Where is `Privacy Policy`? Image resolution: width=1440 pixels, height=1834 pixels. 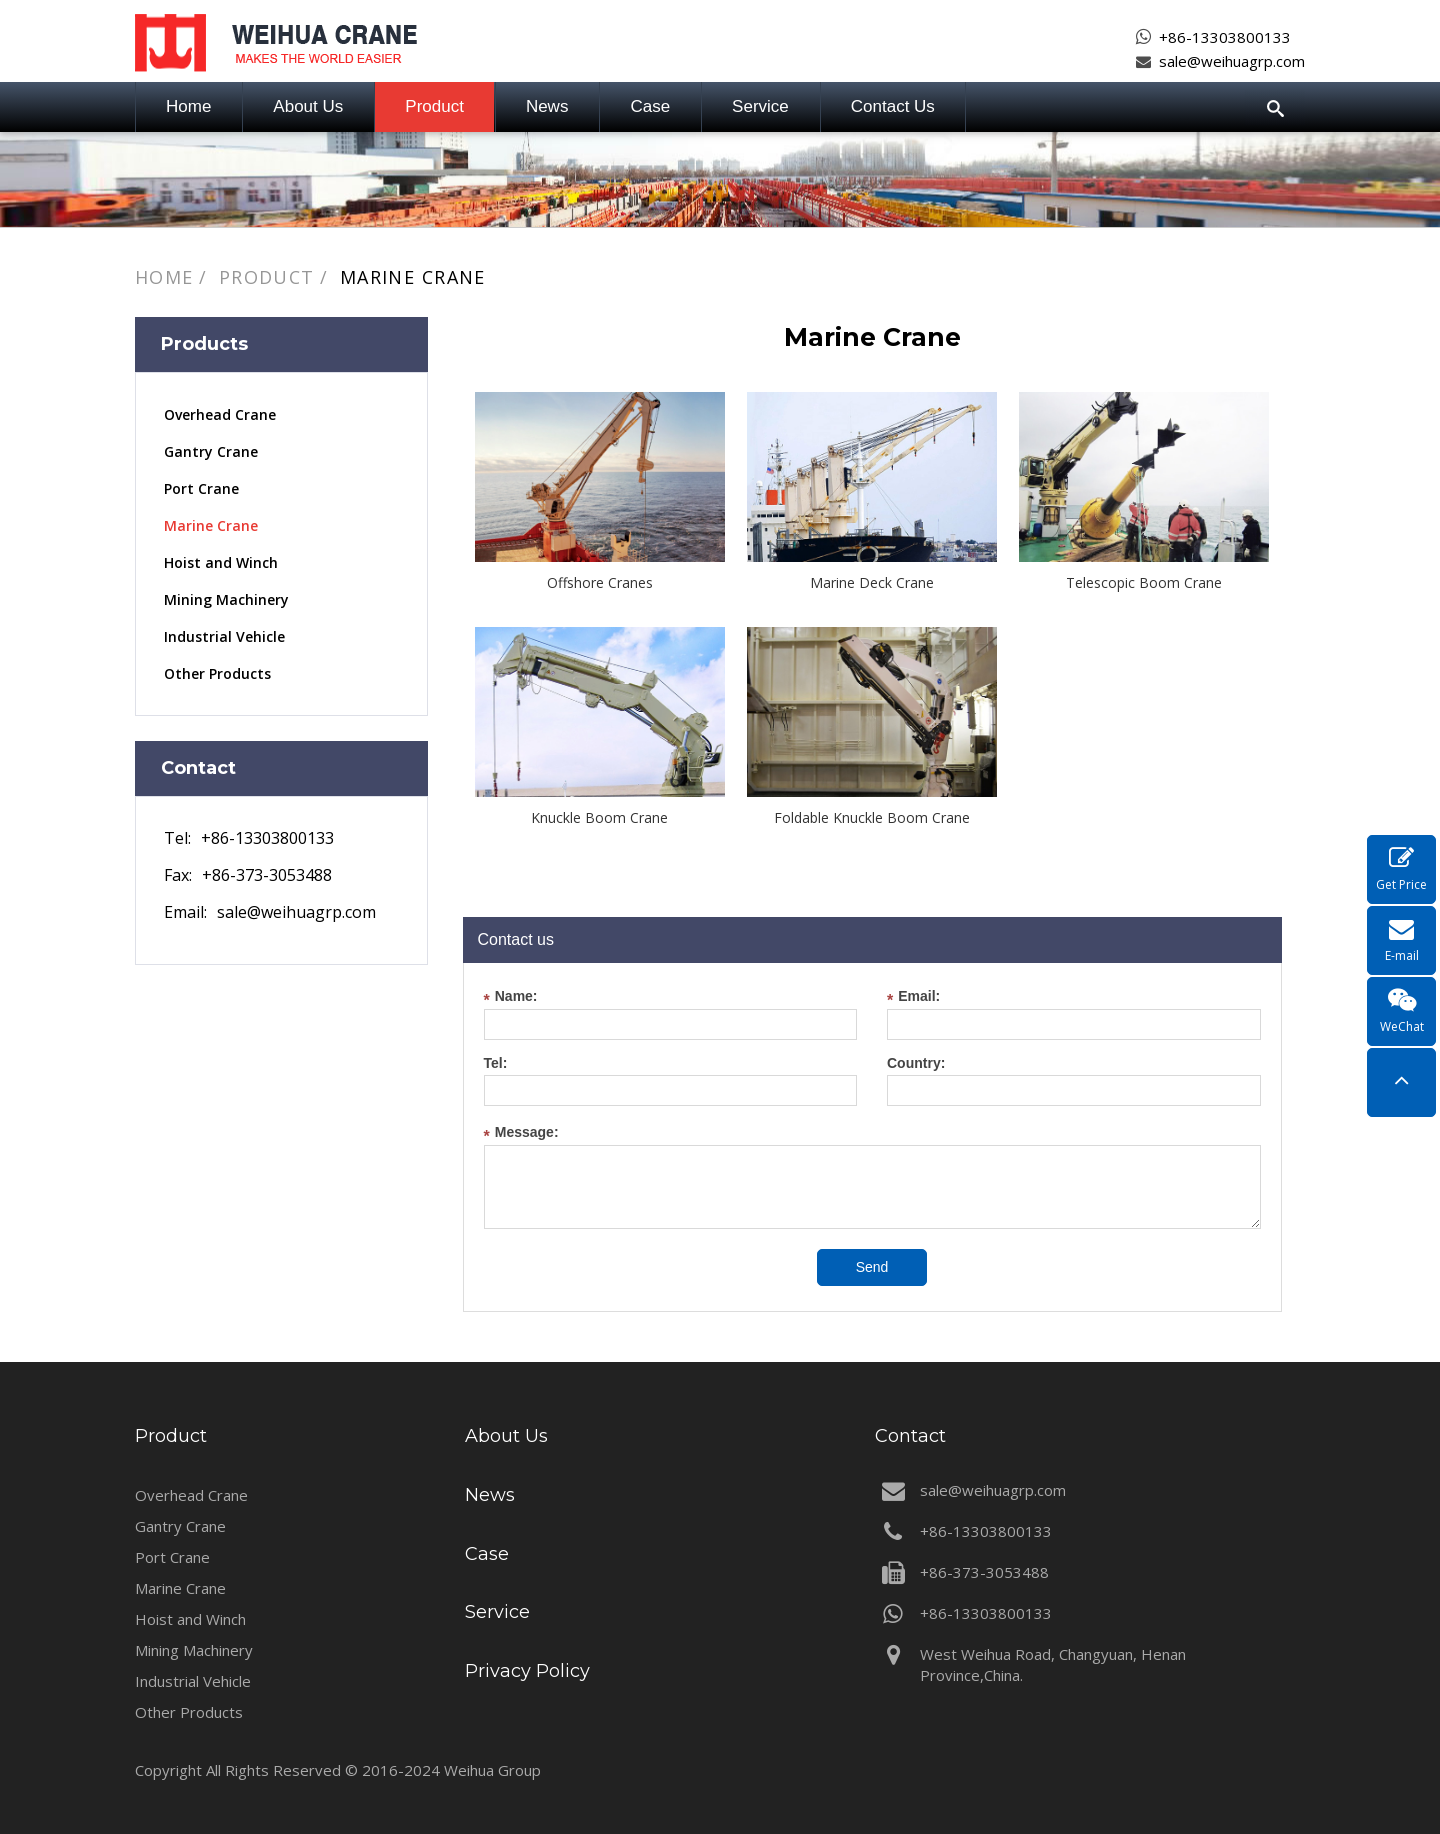
Privacy Policy is located at coordinates (527, 1671).